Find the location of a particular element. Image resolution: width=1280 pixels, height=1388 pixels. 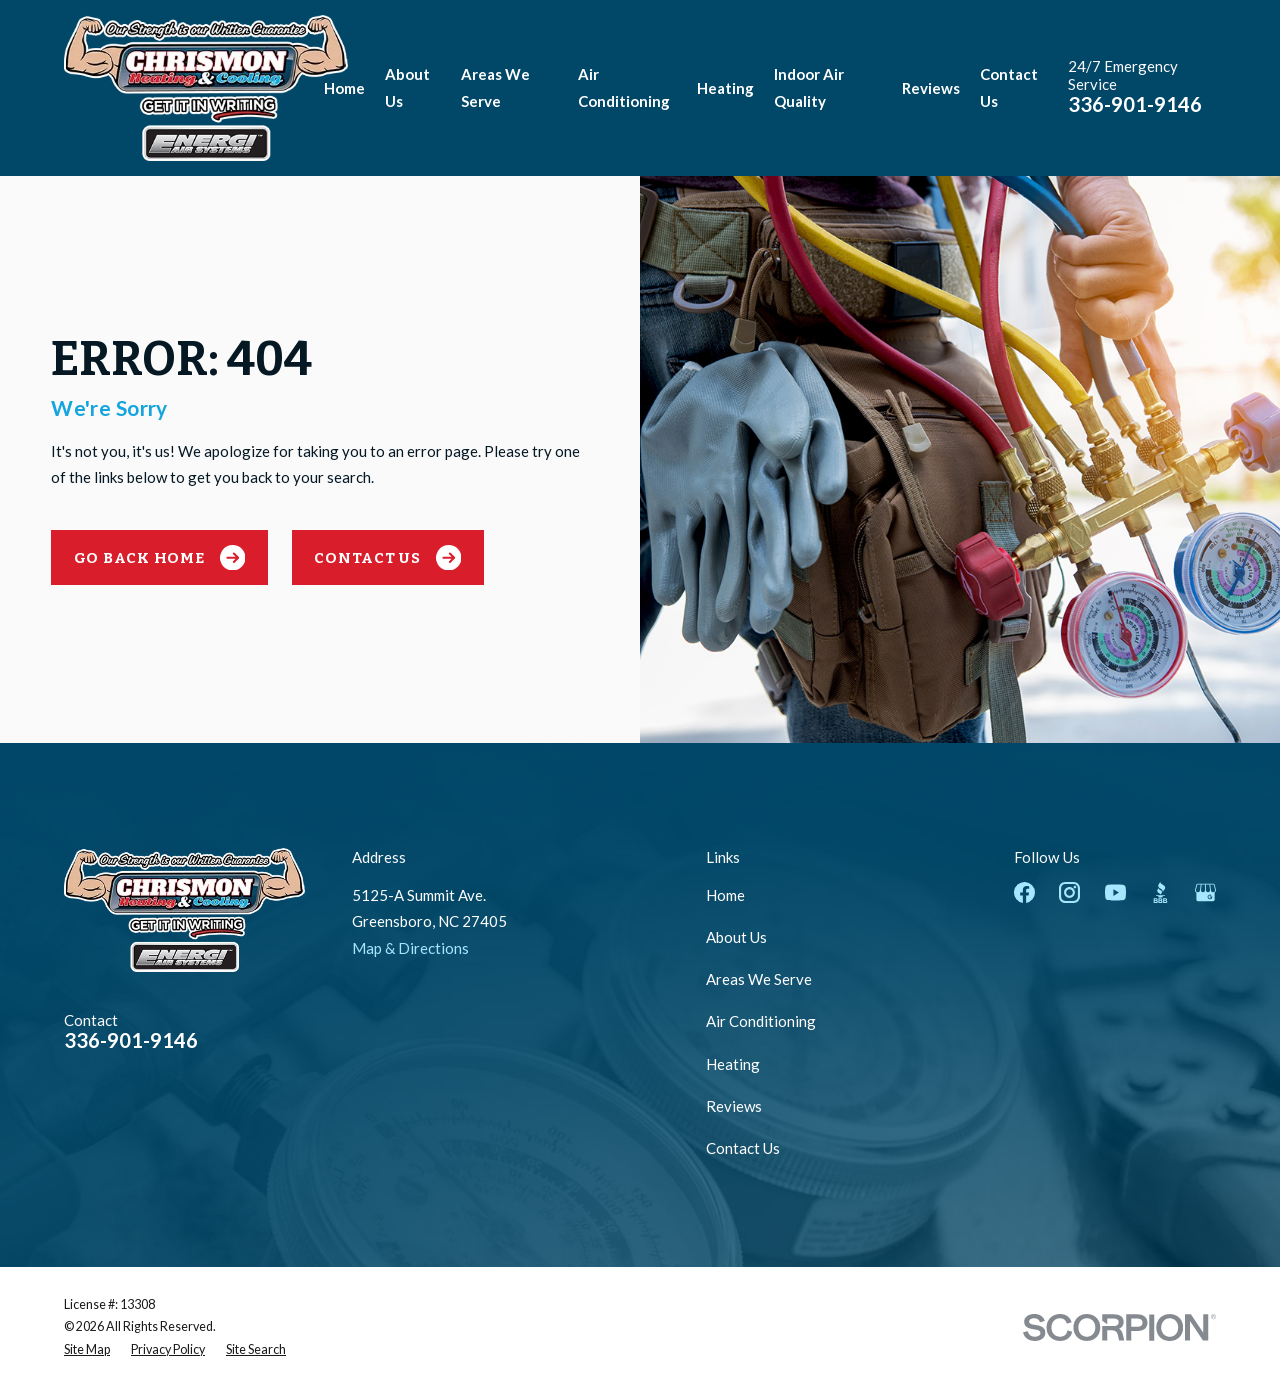

Heating is located at coordinates (733, 1064).